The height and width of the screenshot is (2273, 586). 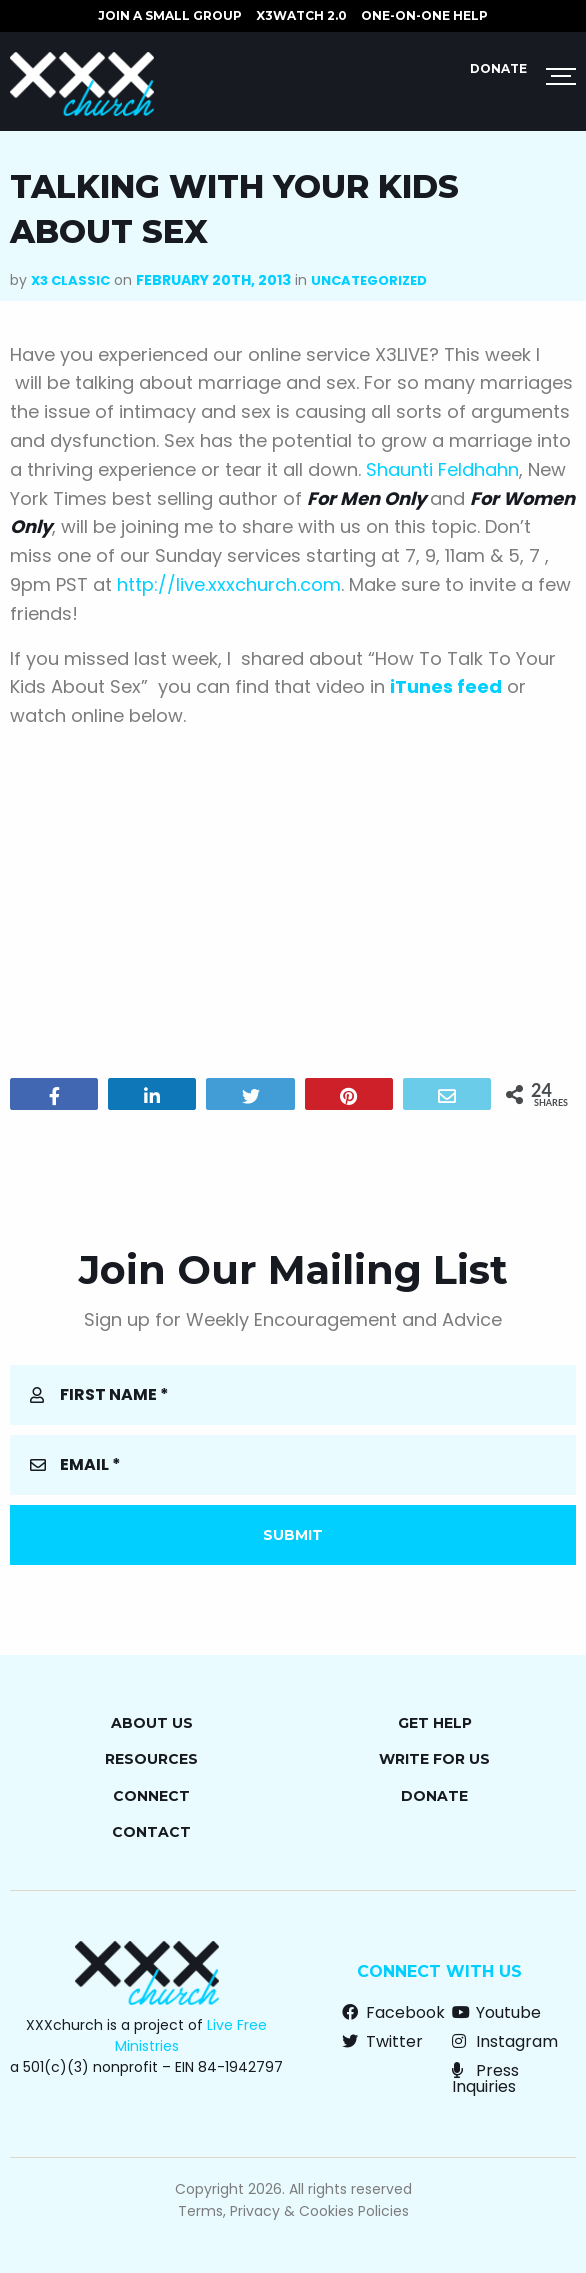 I want to click on X3watch 2.0, so click(x=301, y=15).